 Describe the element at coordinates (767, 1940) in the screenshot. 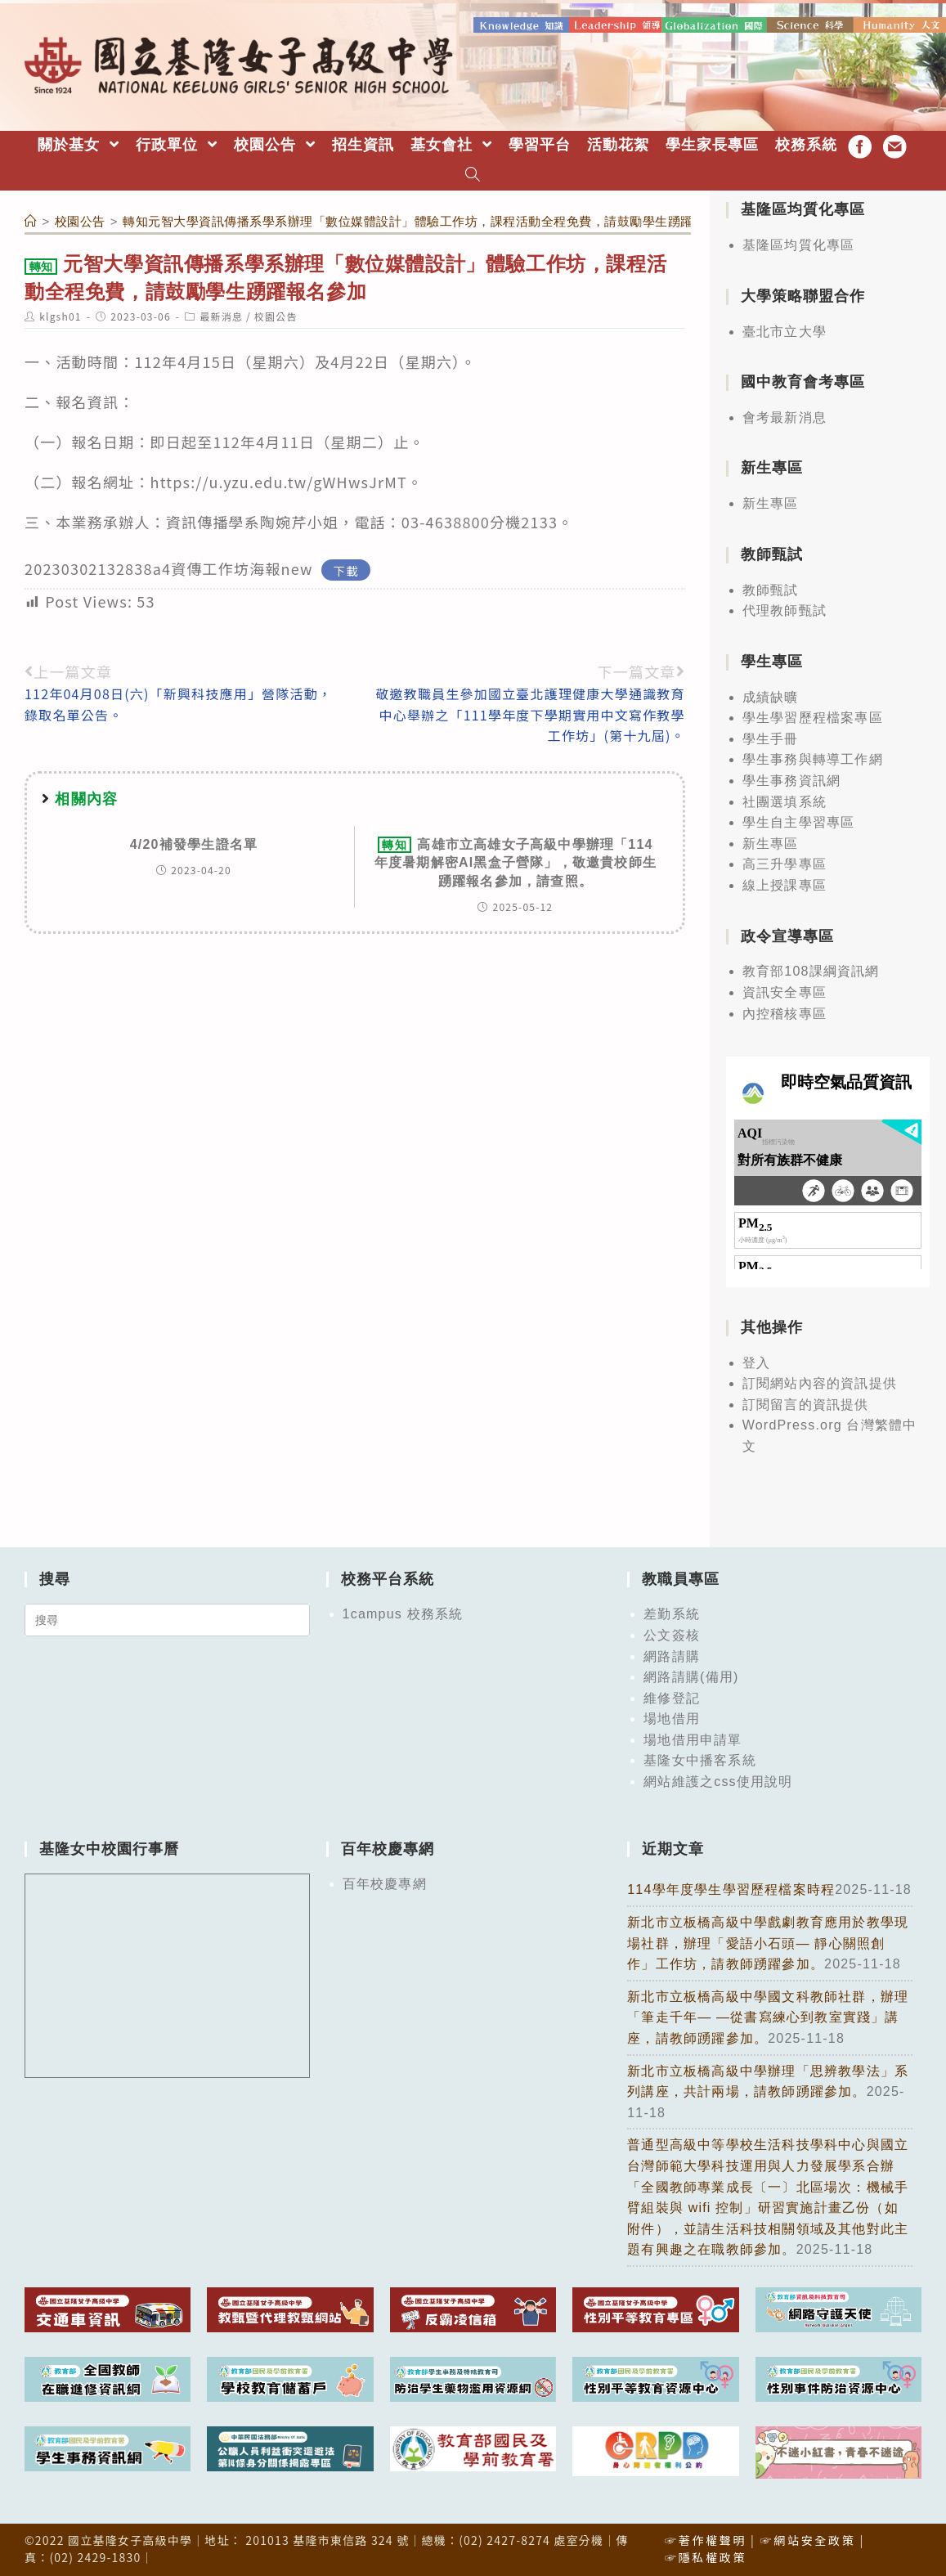

I see `新北市立板橋高級中學戲劇教育應用於教學現場社群，辦理「愛語小石頭— 靜心關照創作」工作坊，請教師踴躍參加。` at that location.